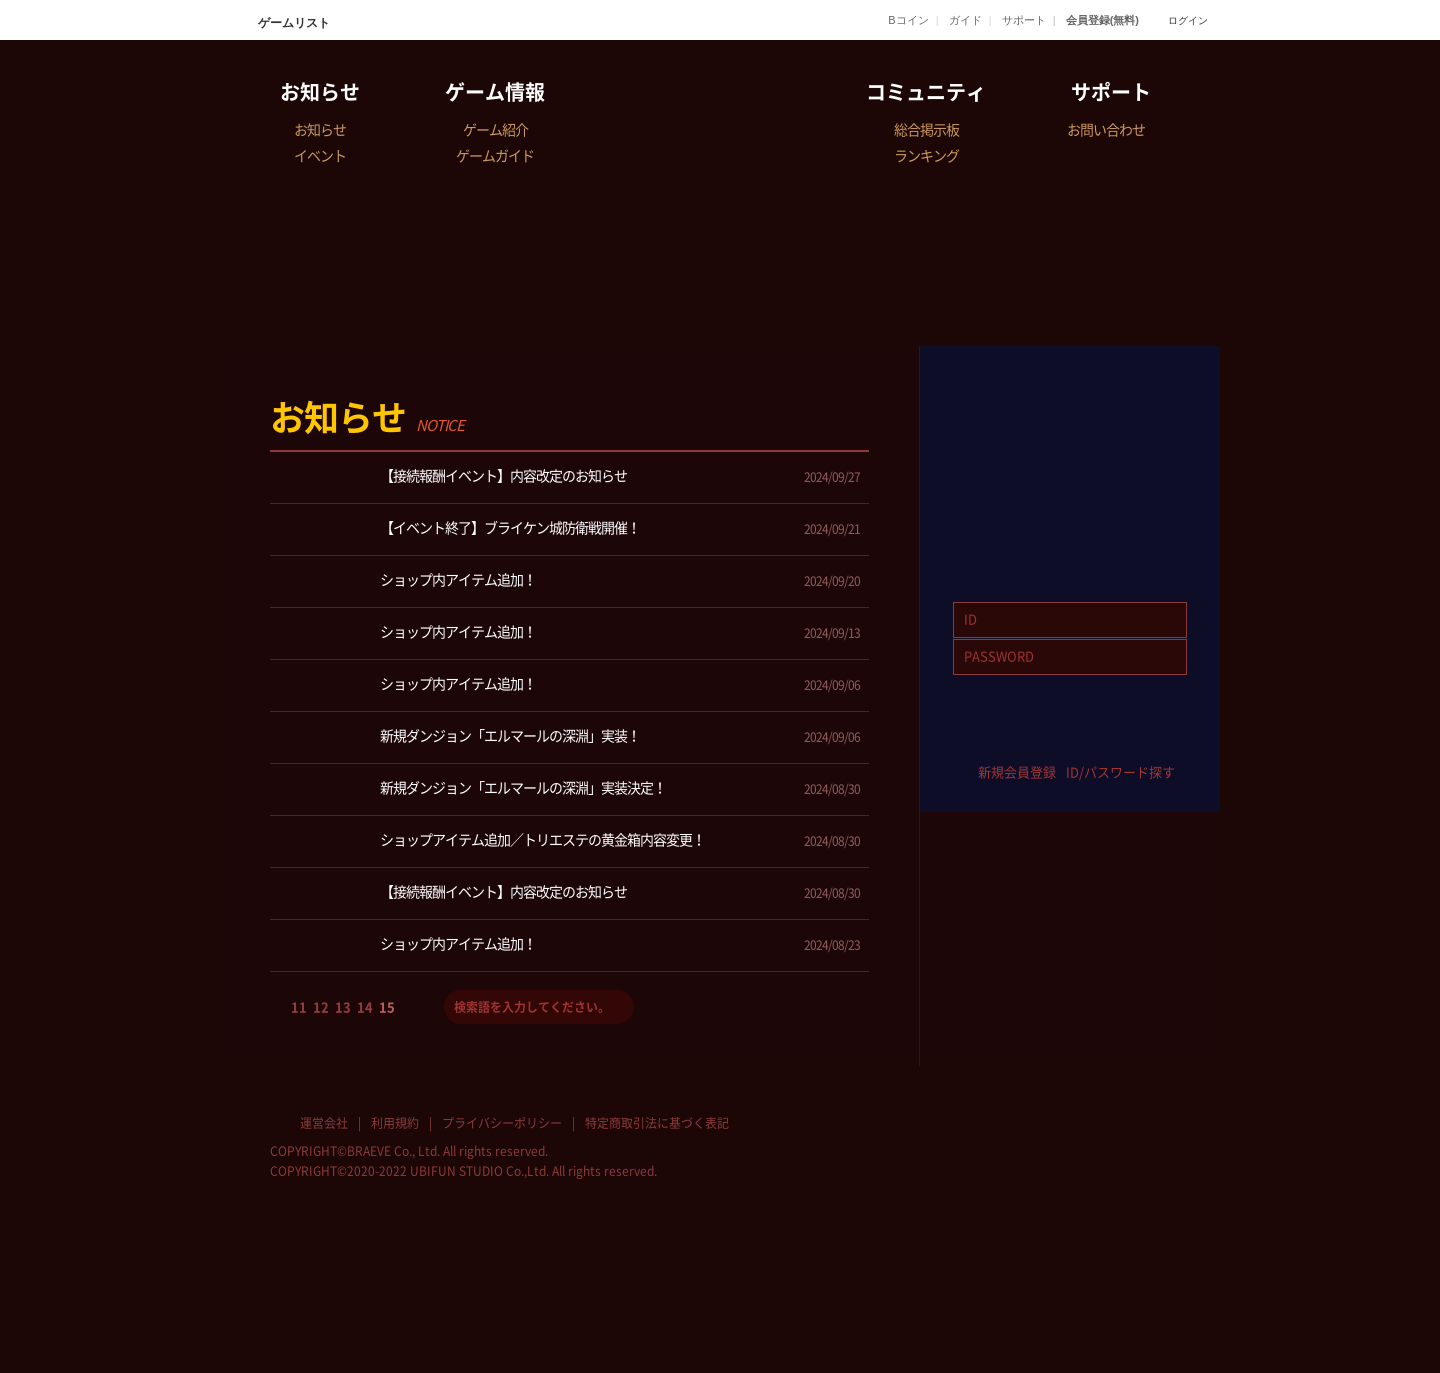  What do you see at coordinates (1017, 772) in the screenshot?
I see `新規会員登録` at bounding box center [1017, 772].